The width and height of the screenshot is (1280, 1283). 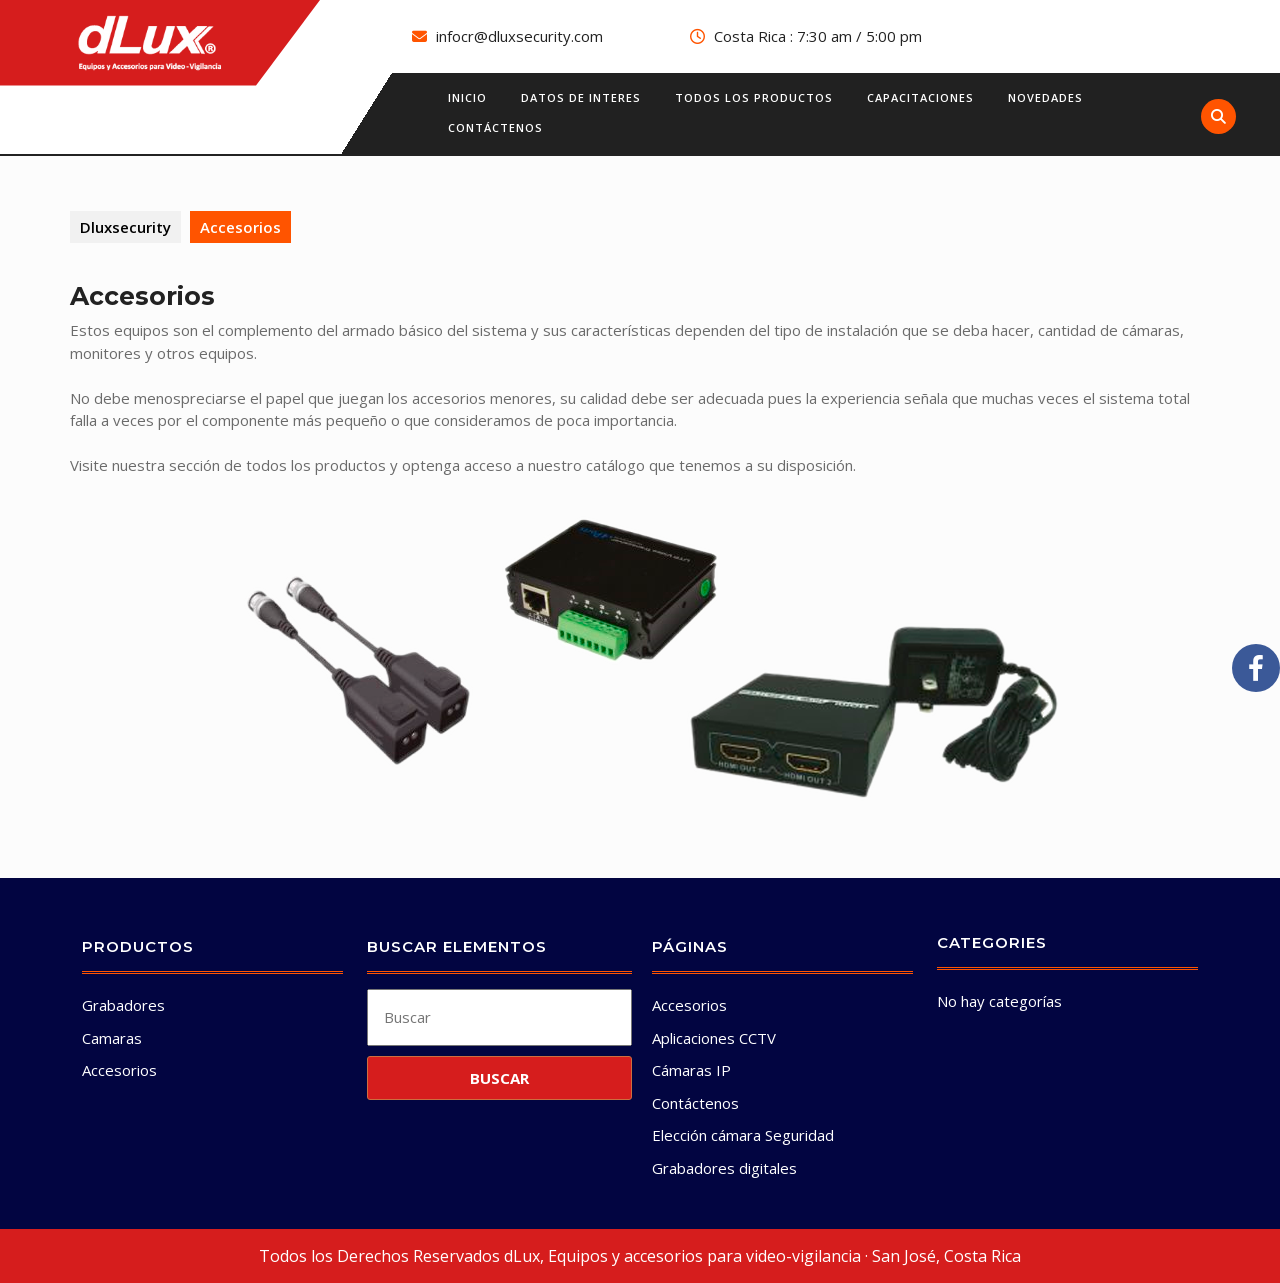 I want to click on Novedades, so click(x=1045, y=97).